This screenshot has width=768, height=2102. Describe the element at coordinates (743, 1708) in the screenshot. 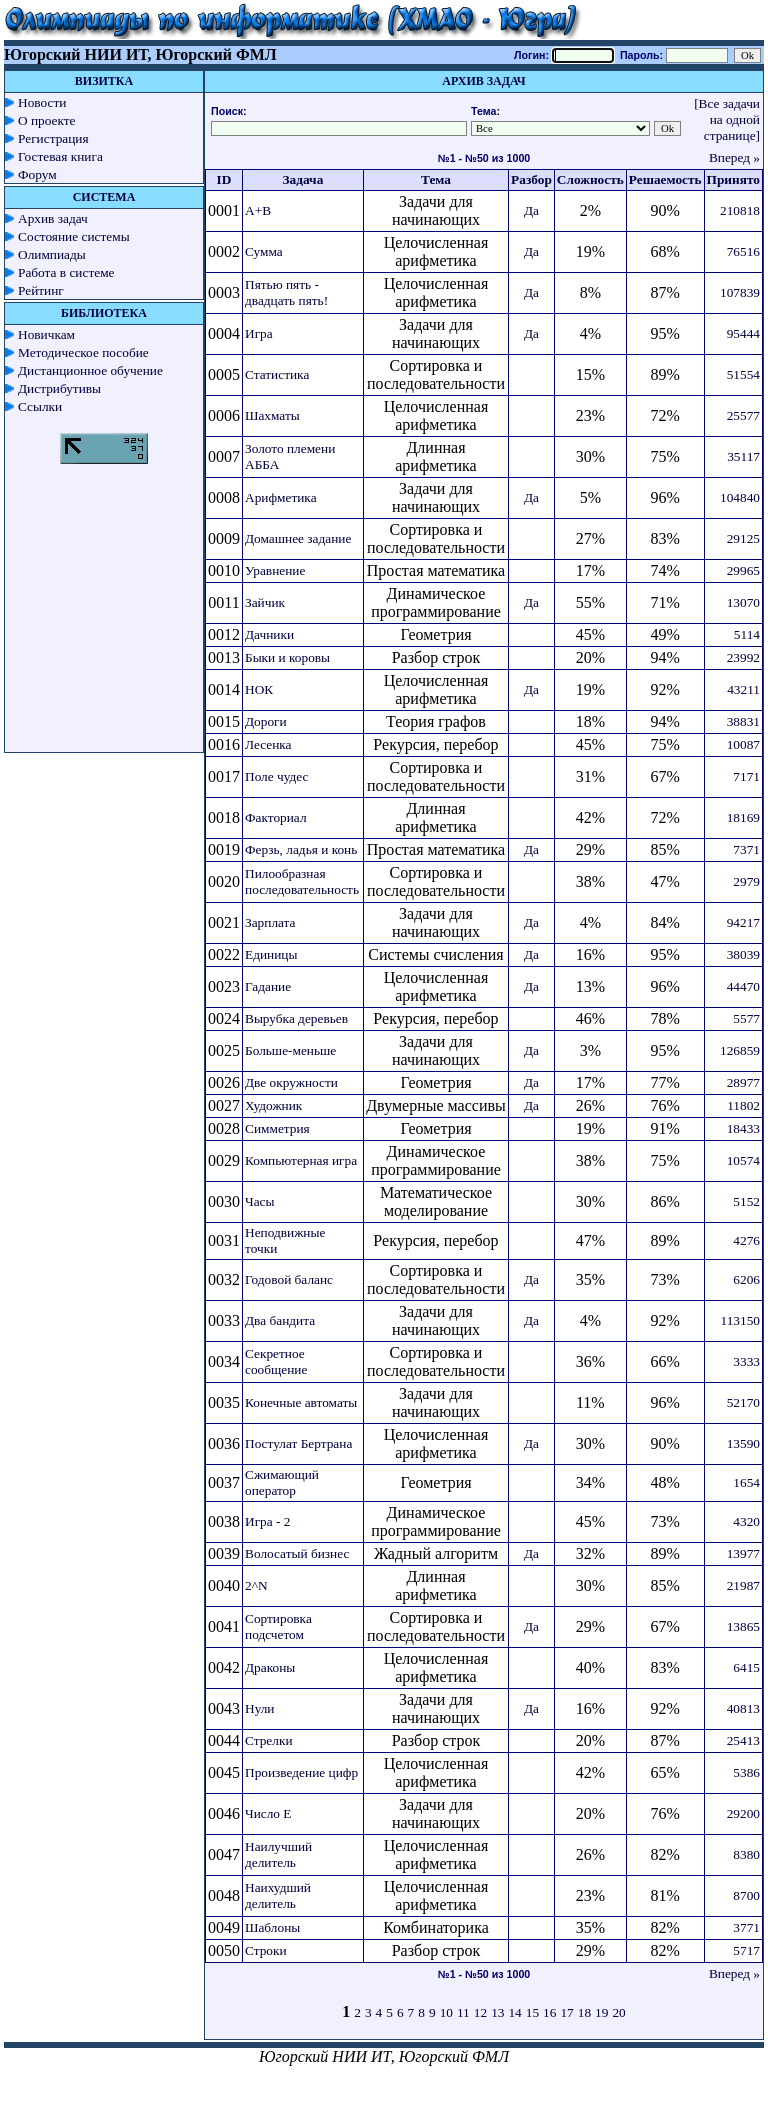

I see `40813` at that location.